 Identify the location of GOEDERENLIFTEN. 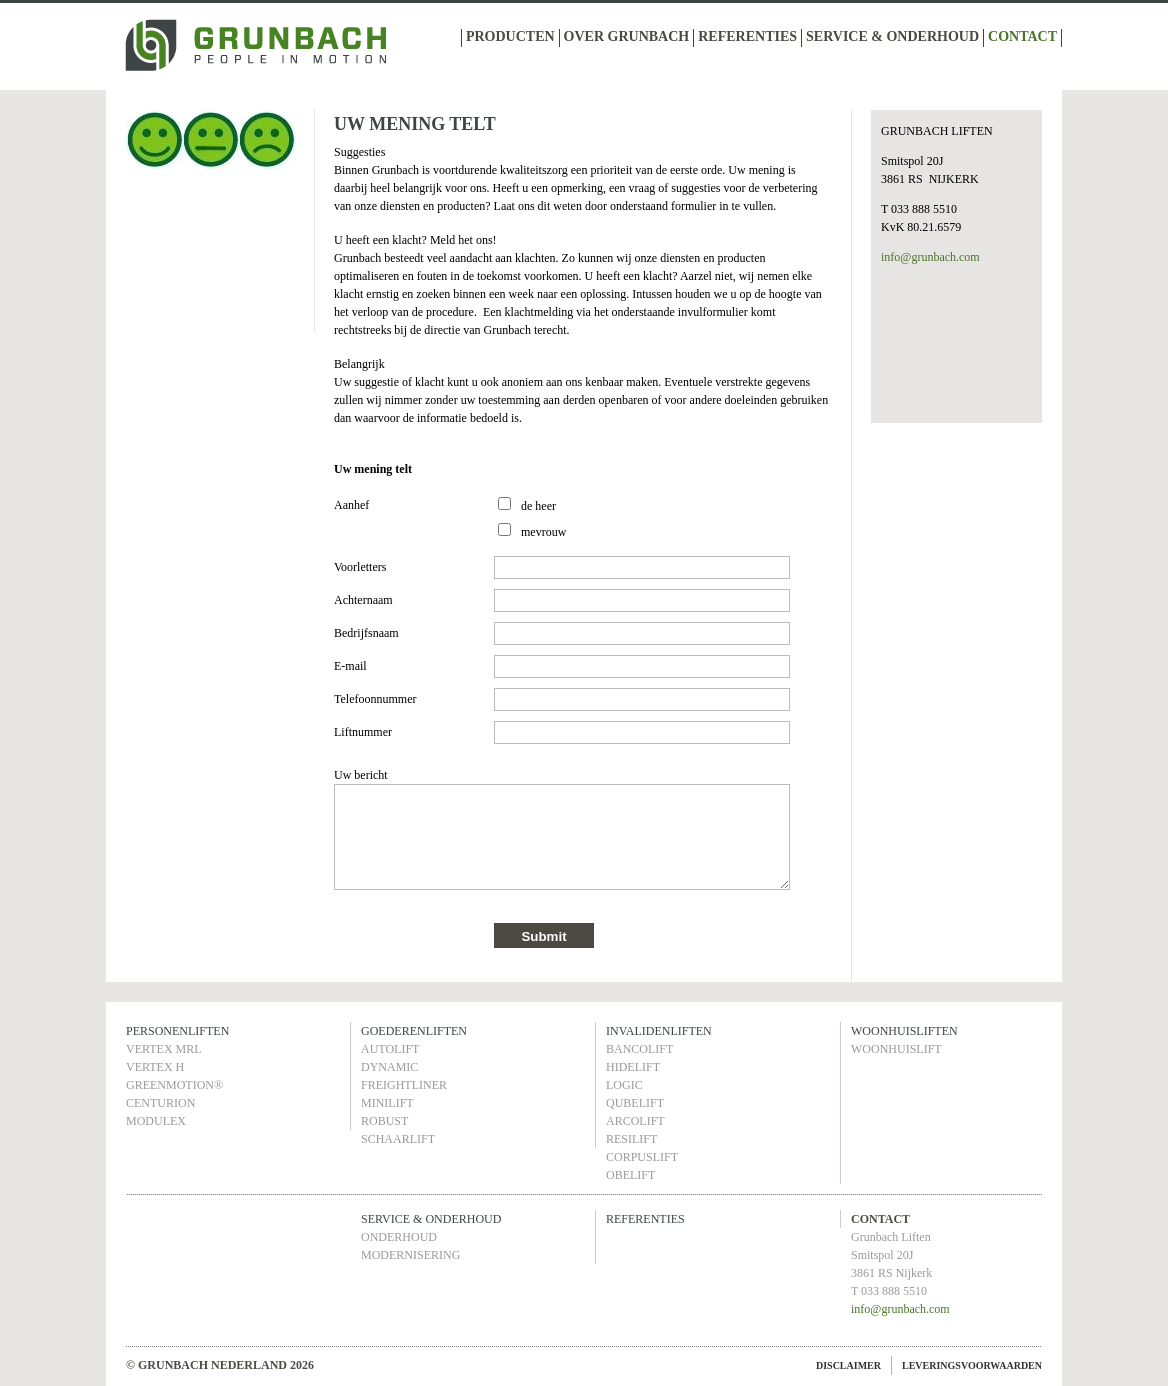
(414, 1031).